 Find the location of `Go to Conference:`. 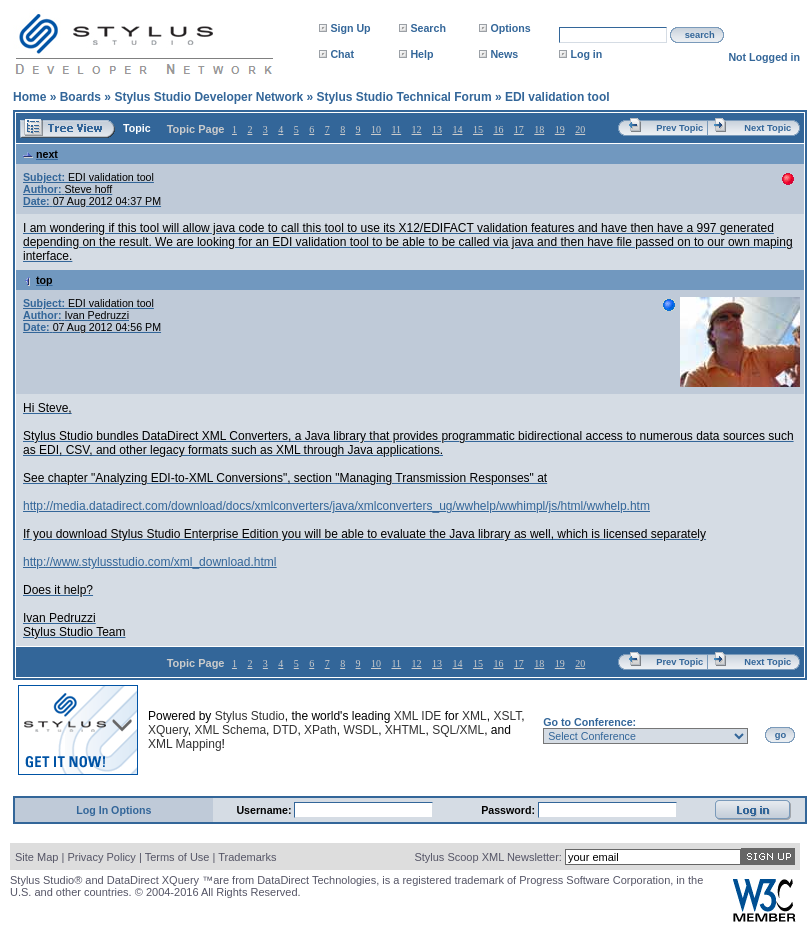

Go to Conference: is located at coordinates (589, 722).